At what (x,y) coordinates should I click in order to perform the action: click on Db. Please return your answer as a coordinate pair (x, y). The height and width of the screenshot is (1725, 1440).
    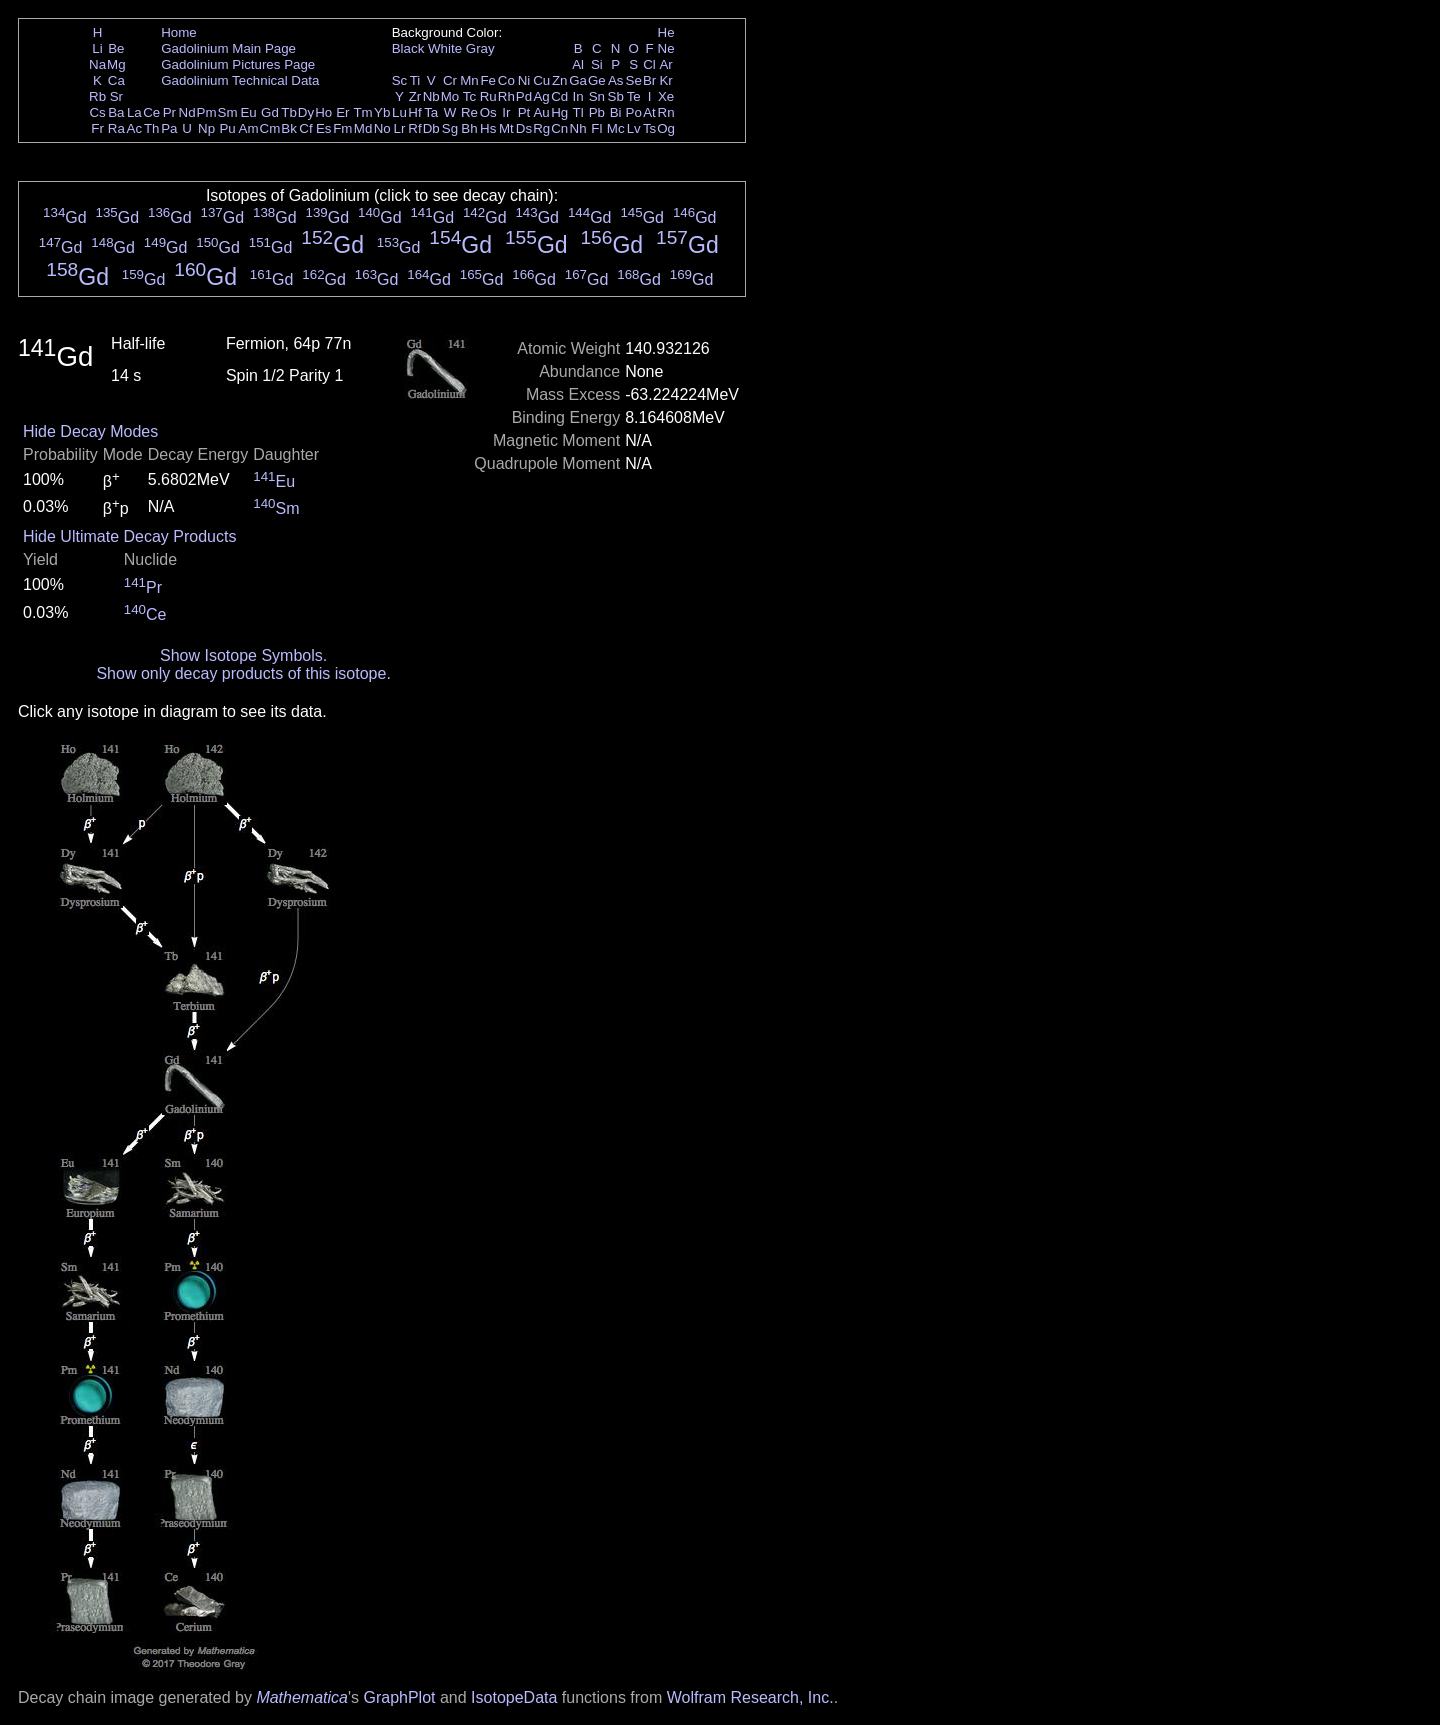
    Looking at the image, I should click on (431, 128).